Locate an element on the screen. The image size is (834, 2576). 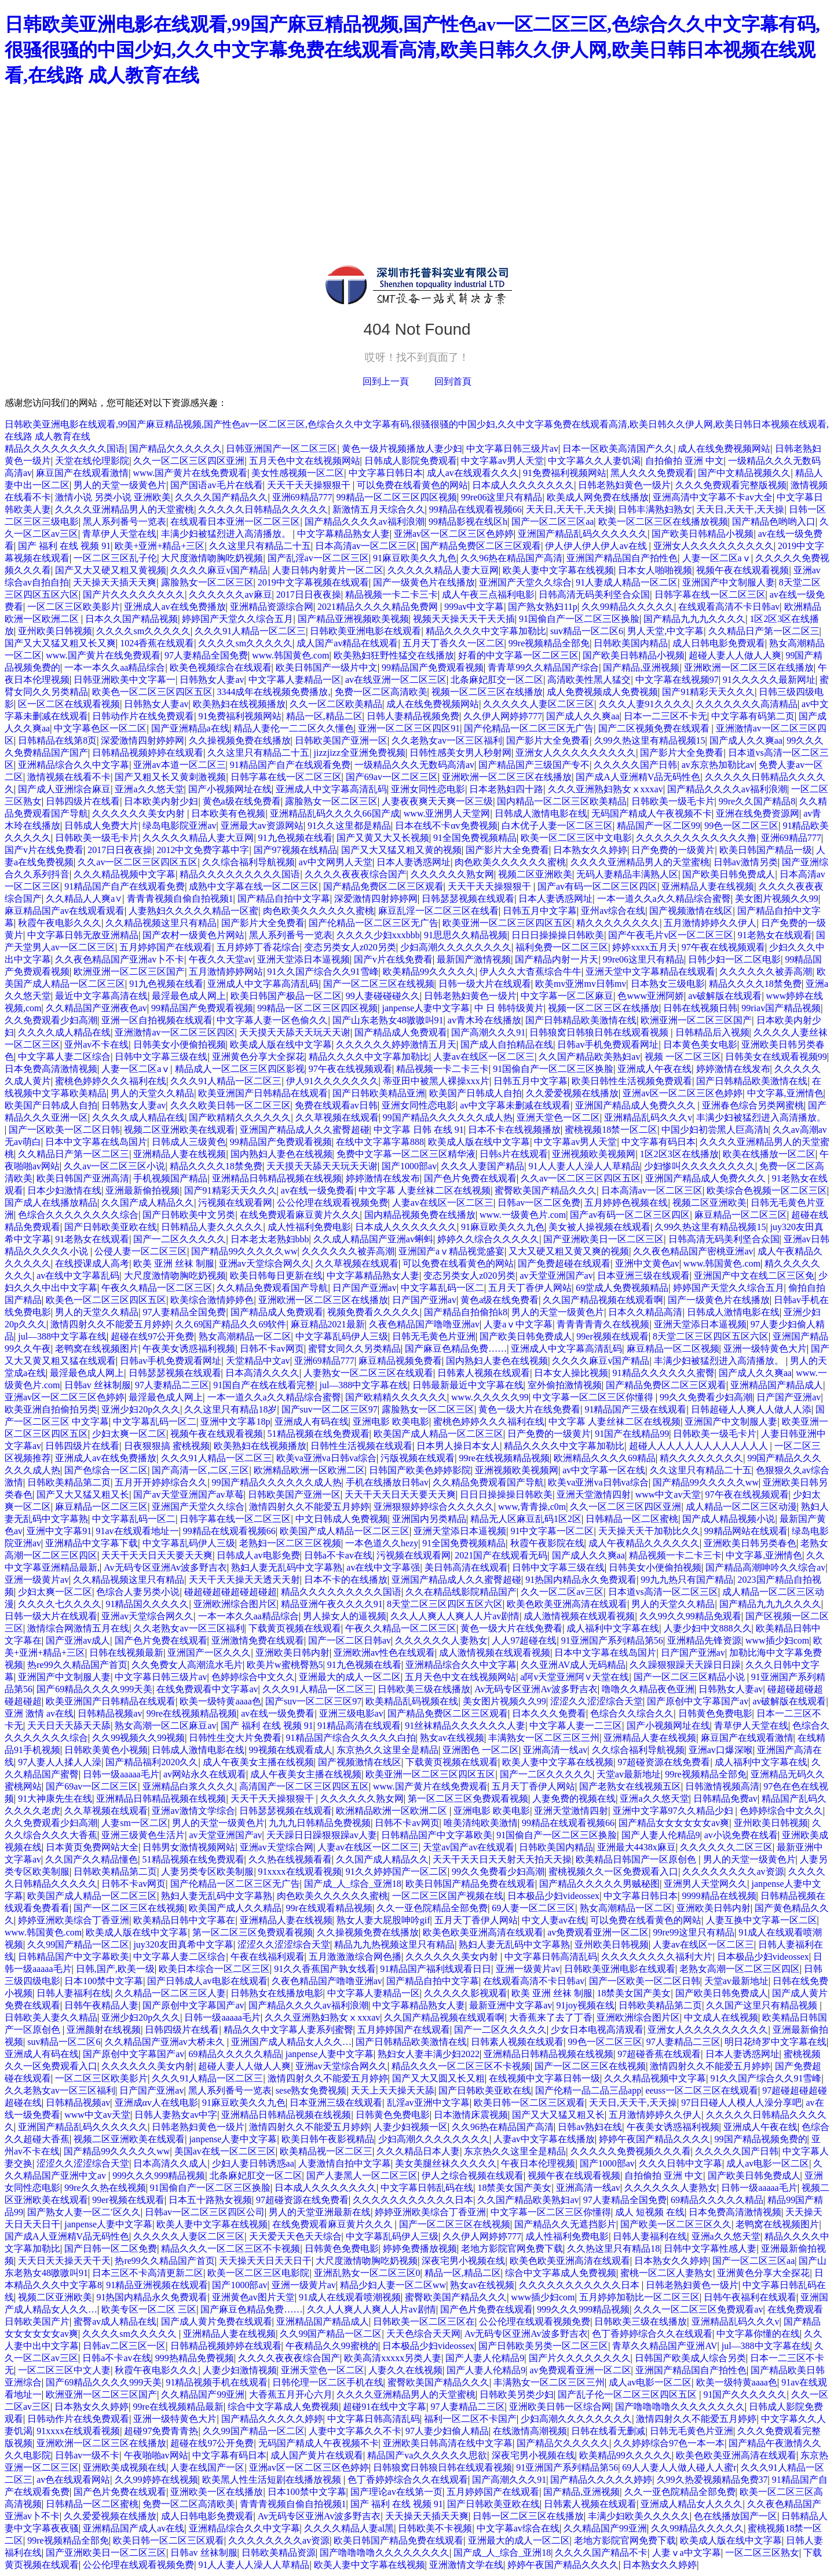
天堂在线伦理影院 is located at coordinates (92, 461).